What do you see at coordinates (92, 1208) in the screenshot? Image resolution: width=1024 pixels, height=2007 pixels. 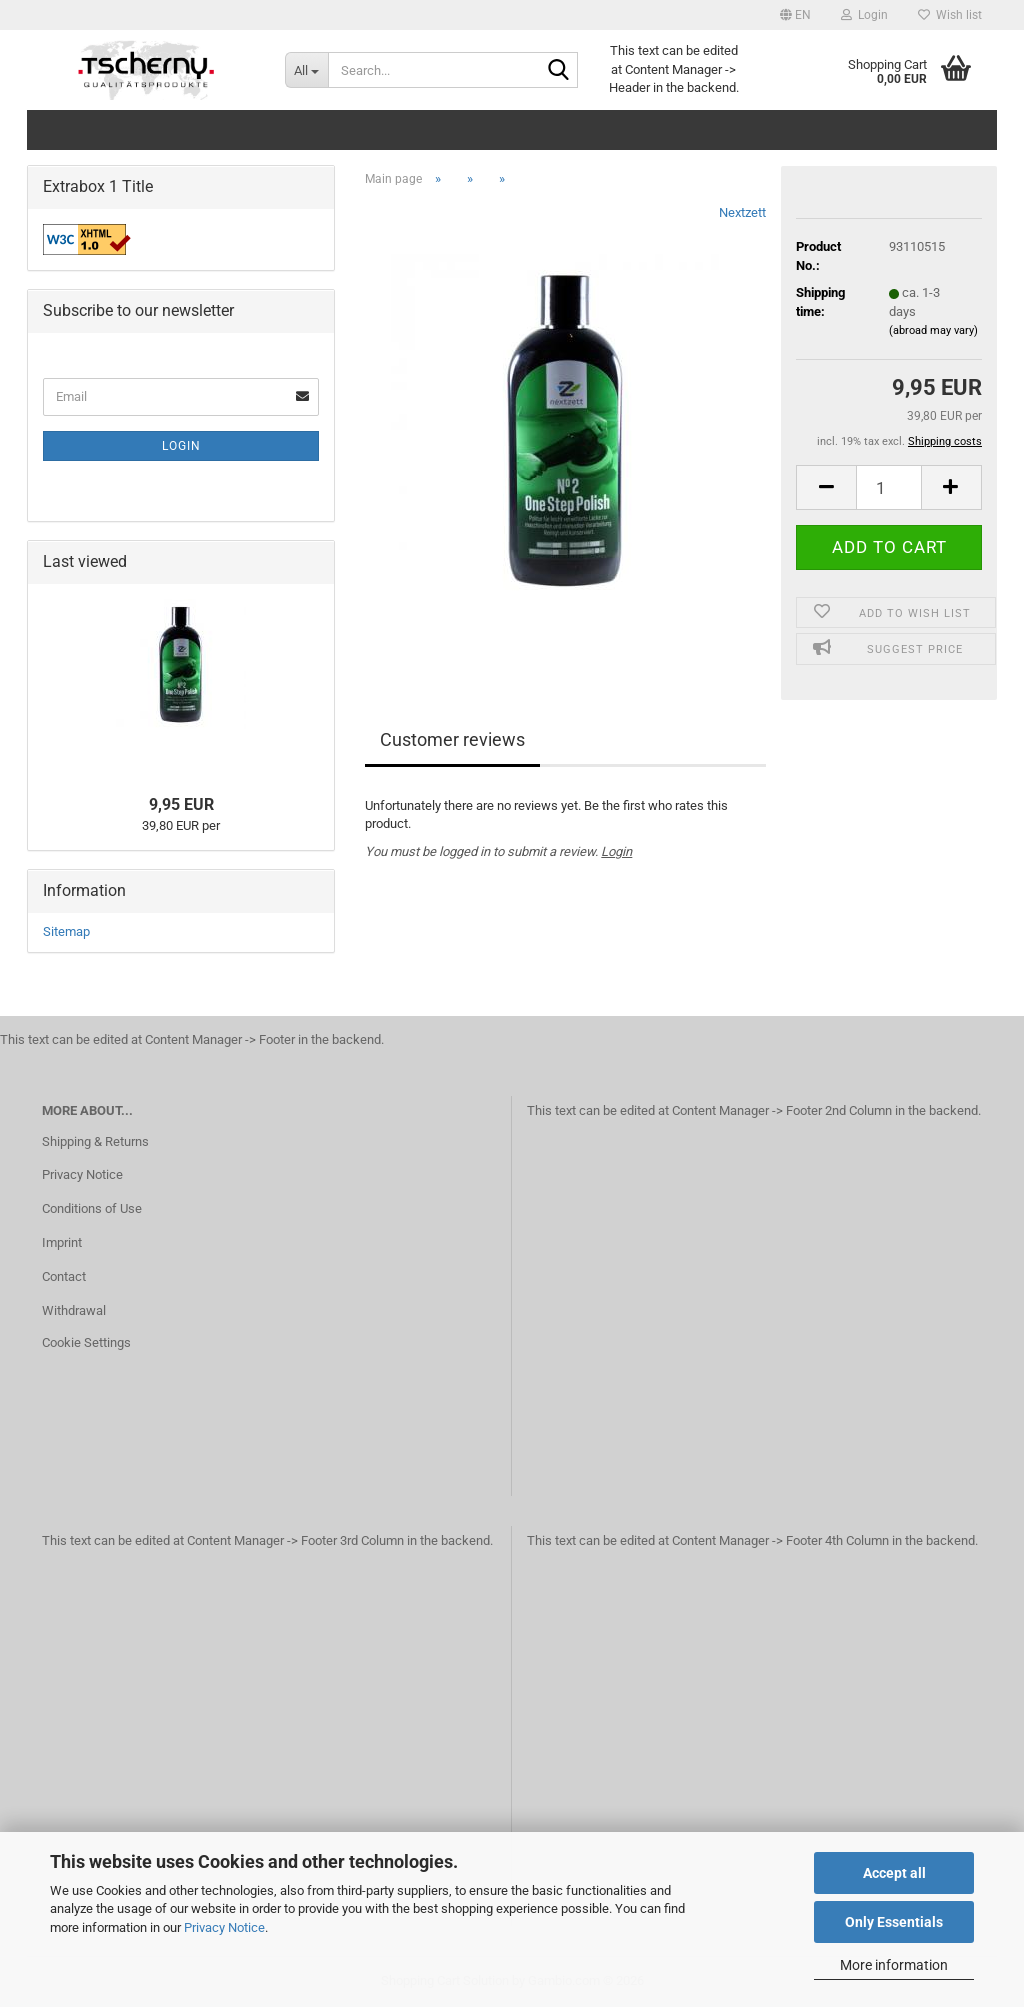 I see `Conditions of Use` at bounding box center [92, 1208].